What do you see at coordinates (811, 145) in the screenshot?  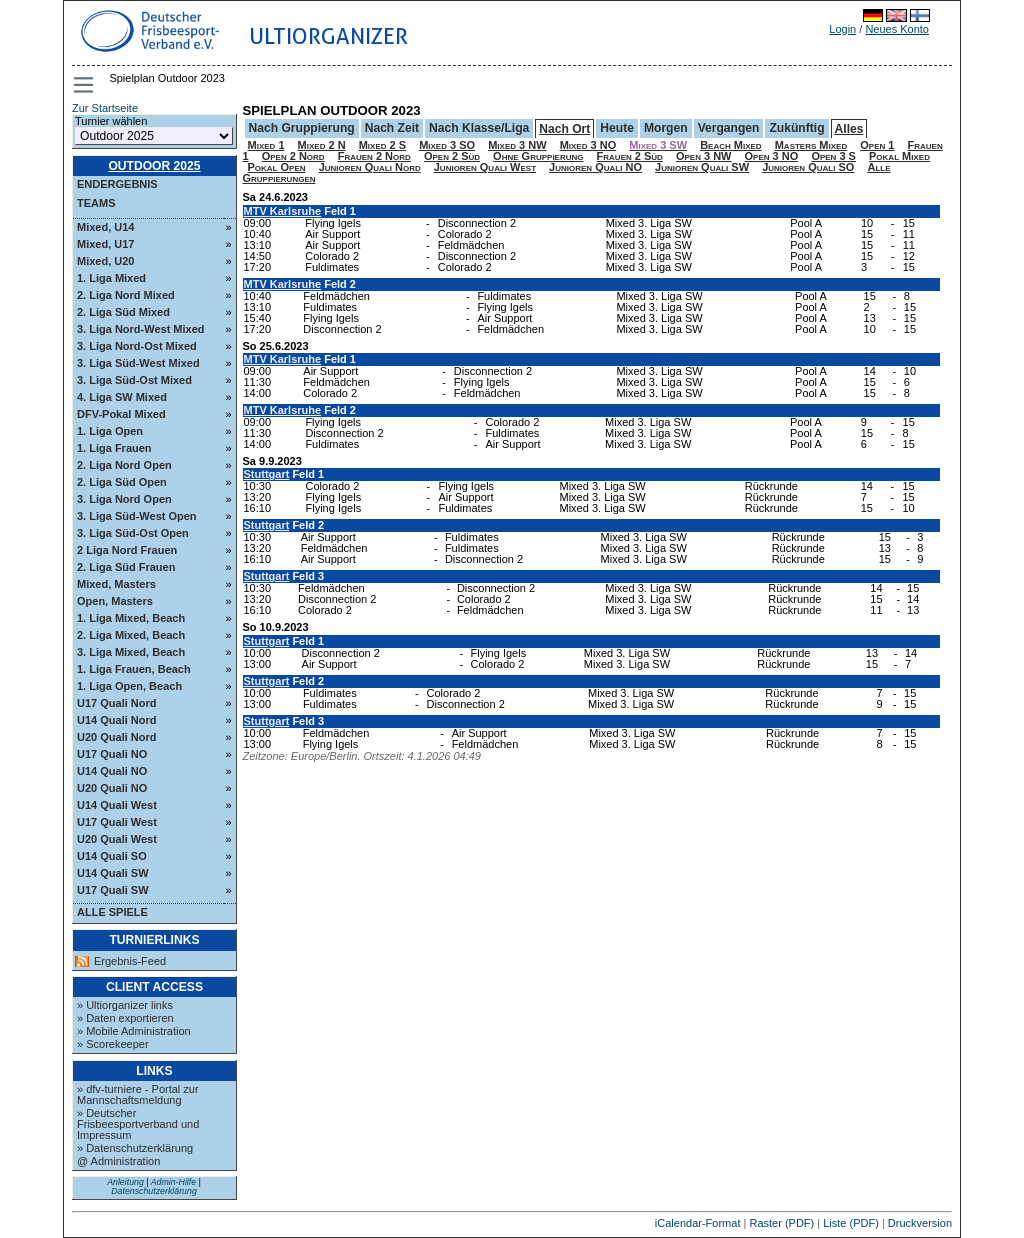 I see `Masters Mixed` at bounding box center [811, 145].